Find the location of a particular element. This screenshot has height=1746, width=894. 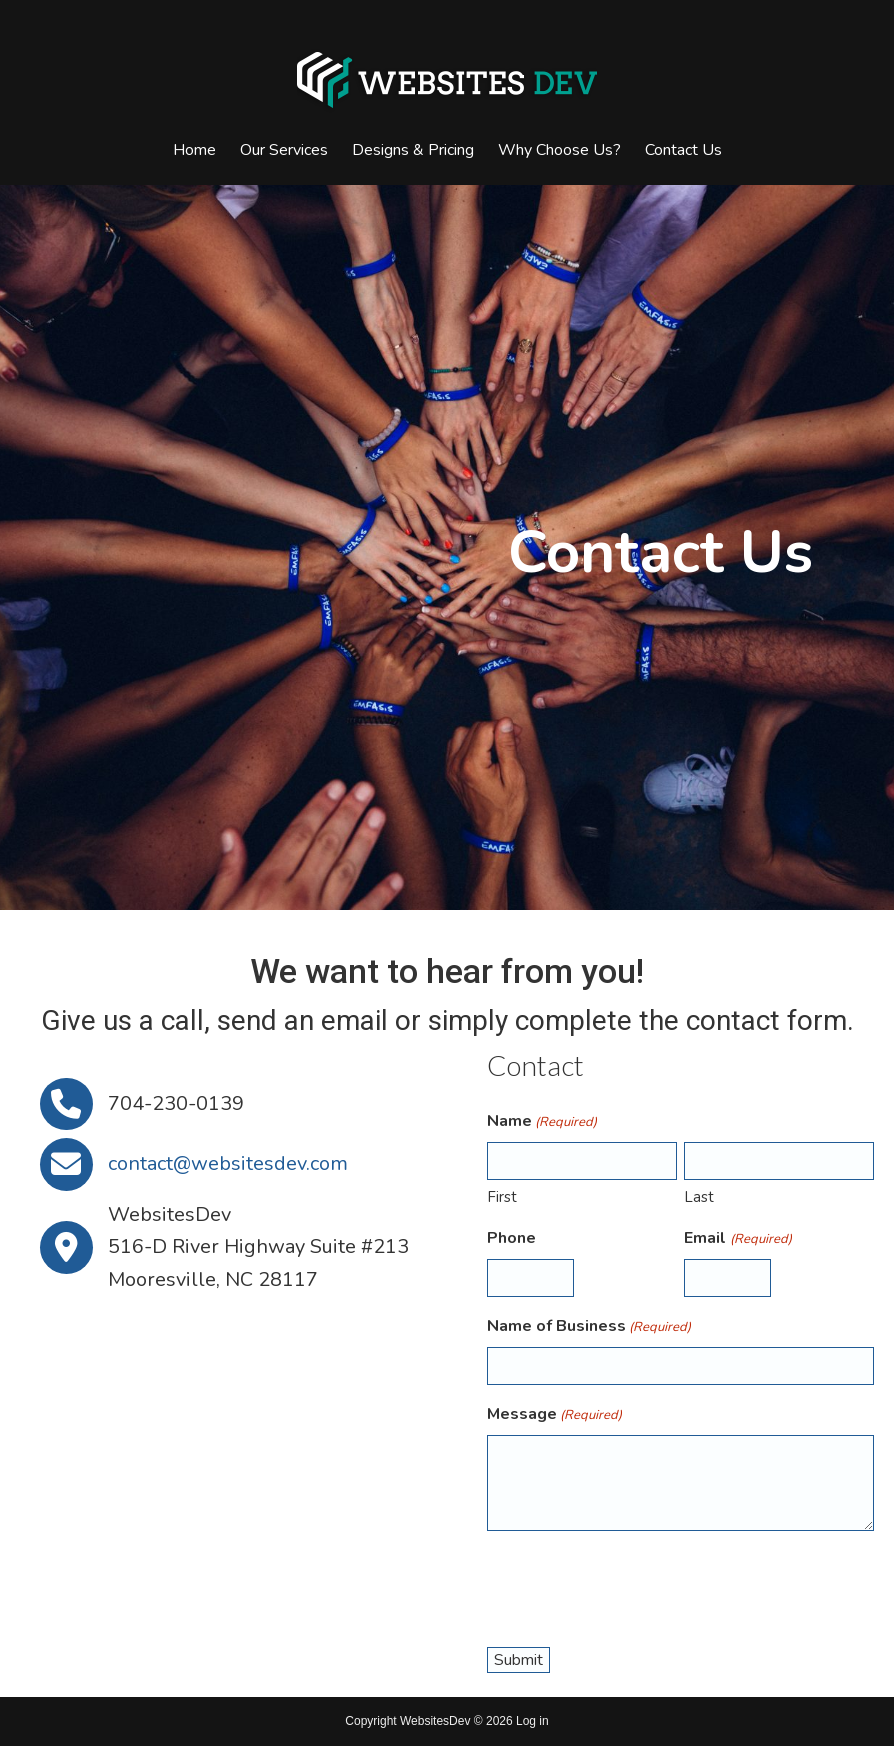

Email is located at coordinates (737, 1238).